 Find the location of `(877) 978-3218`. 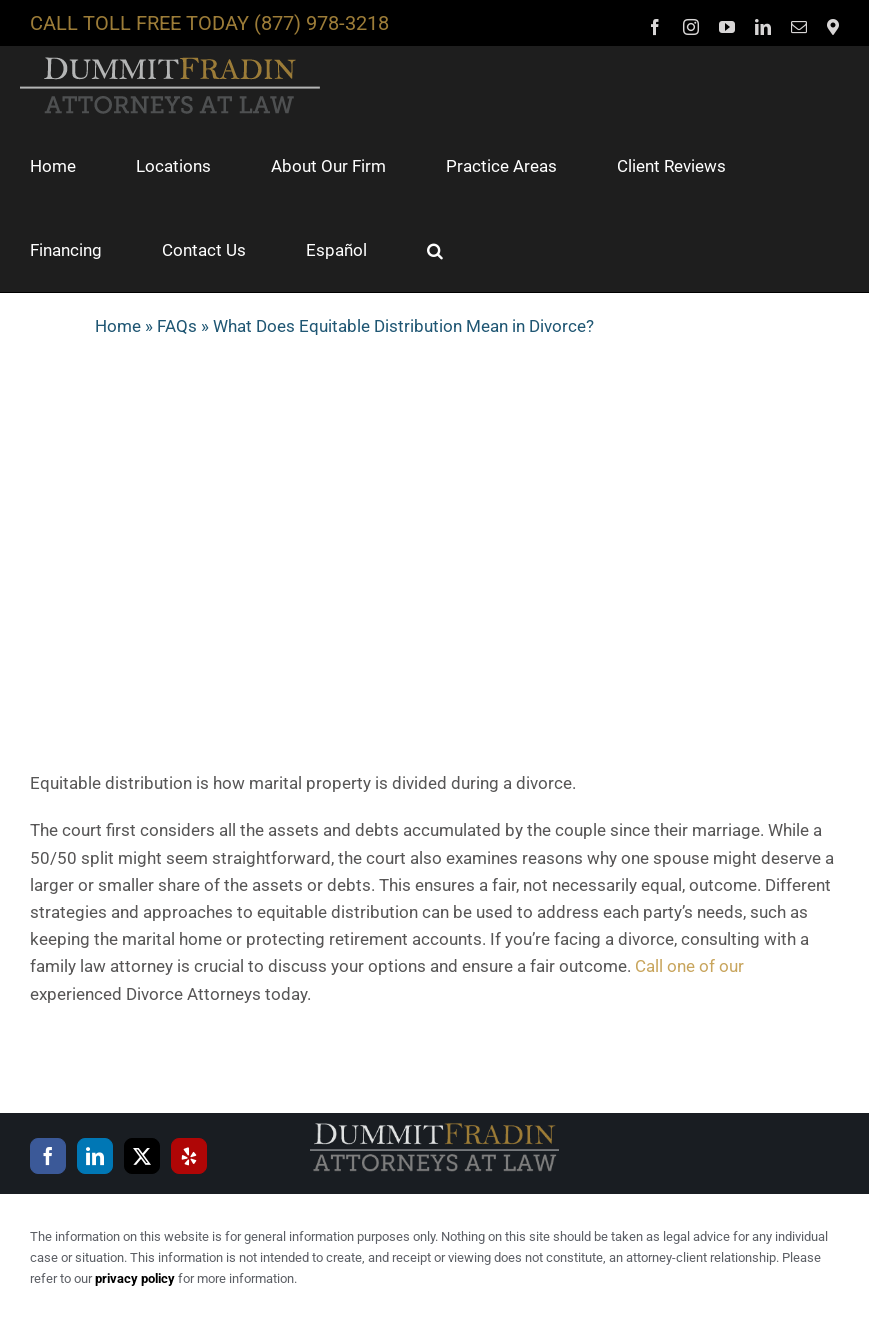

(877) 978-3218 is located at coordinates (321, 23).